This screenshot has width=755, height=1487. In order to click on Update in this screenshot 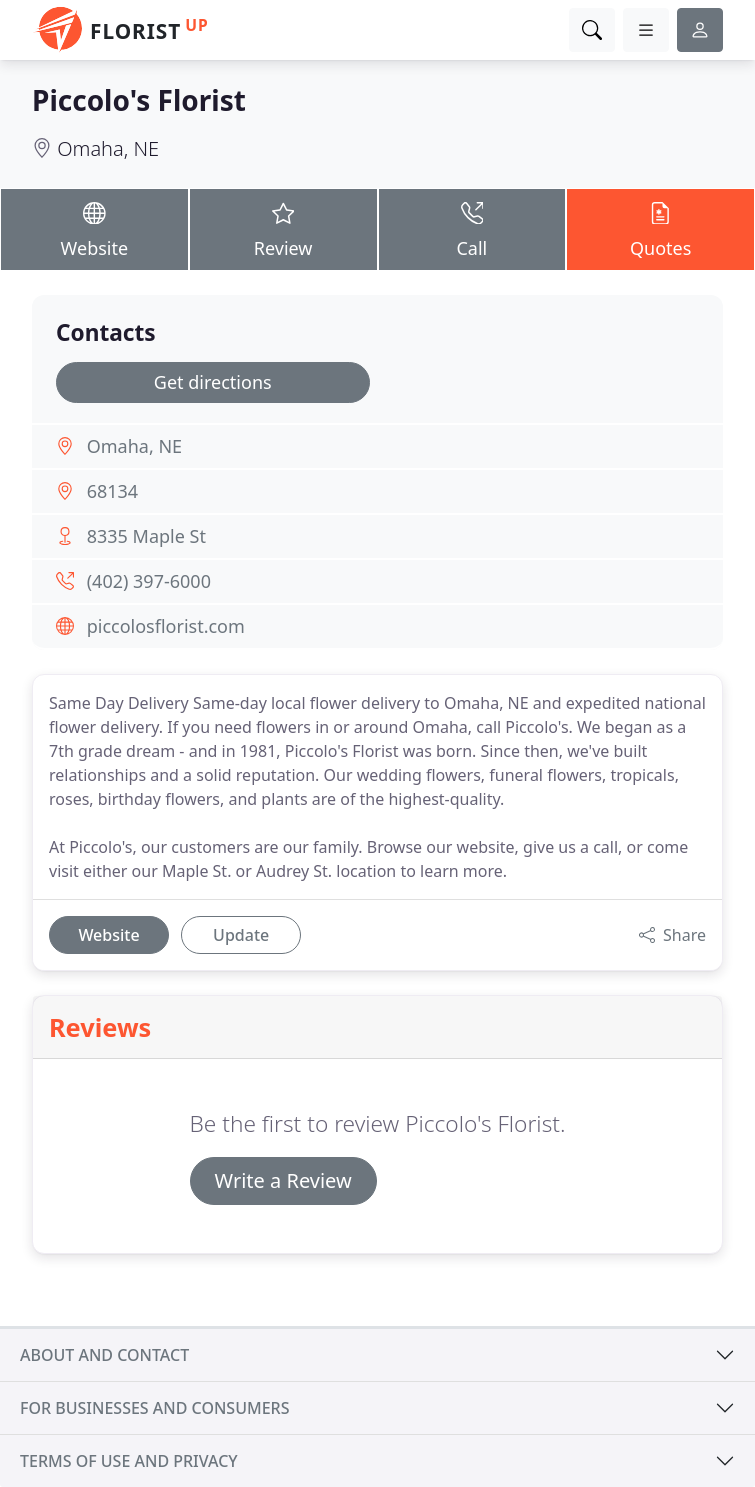, I will do `click(241, 935)`.